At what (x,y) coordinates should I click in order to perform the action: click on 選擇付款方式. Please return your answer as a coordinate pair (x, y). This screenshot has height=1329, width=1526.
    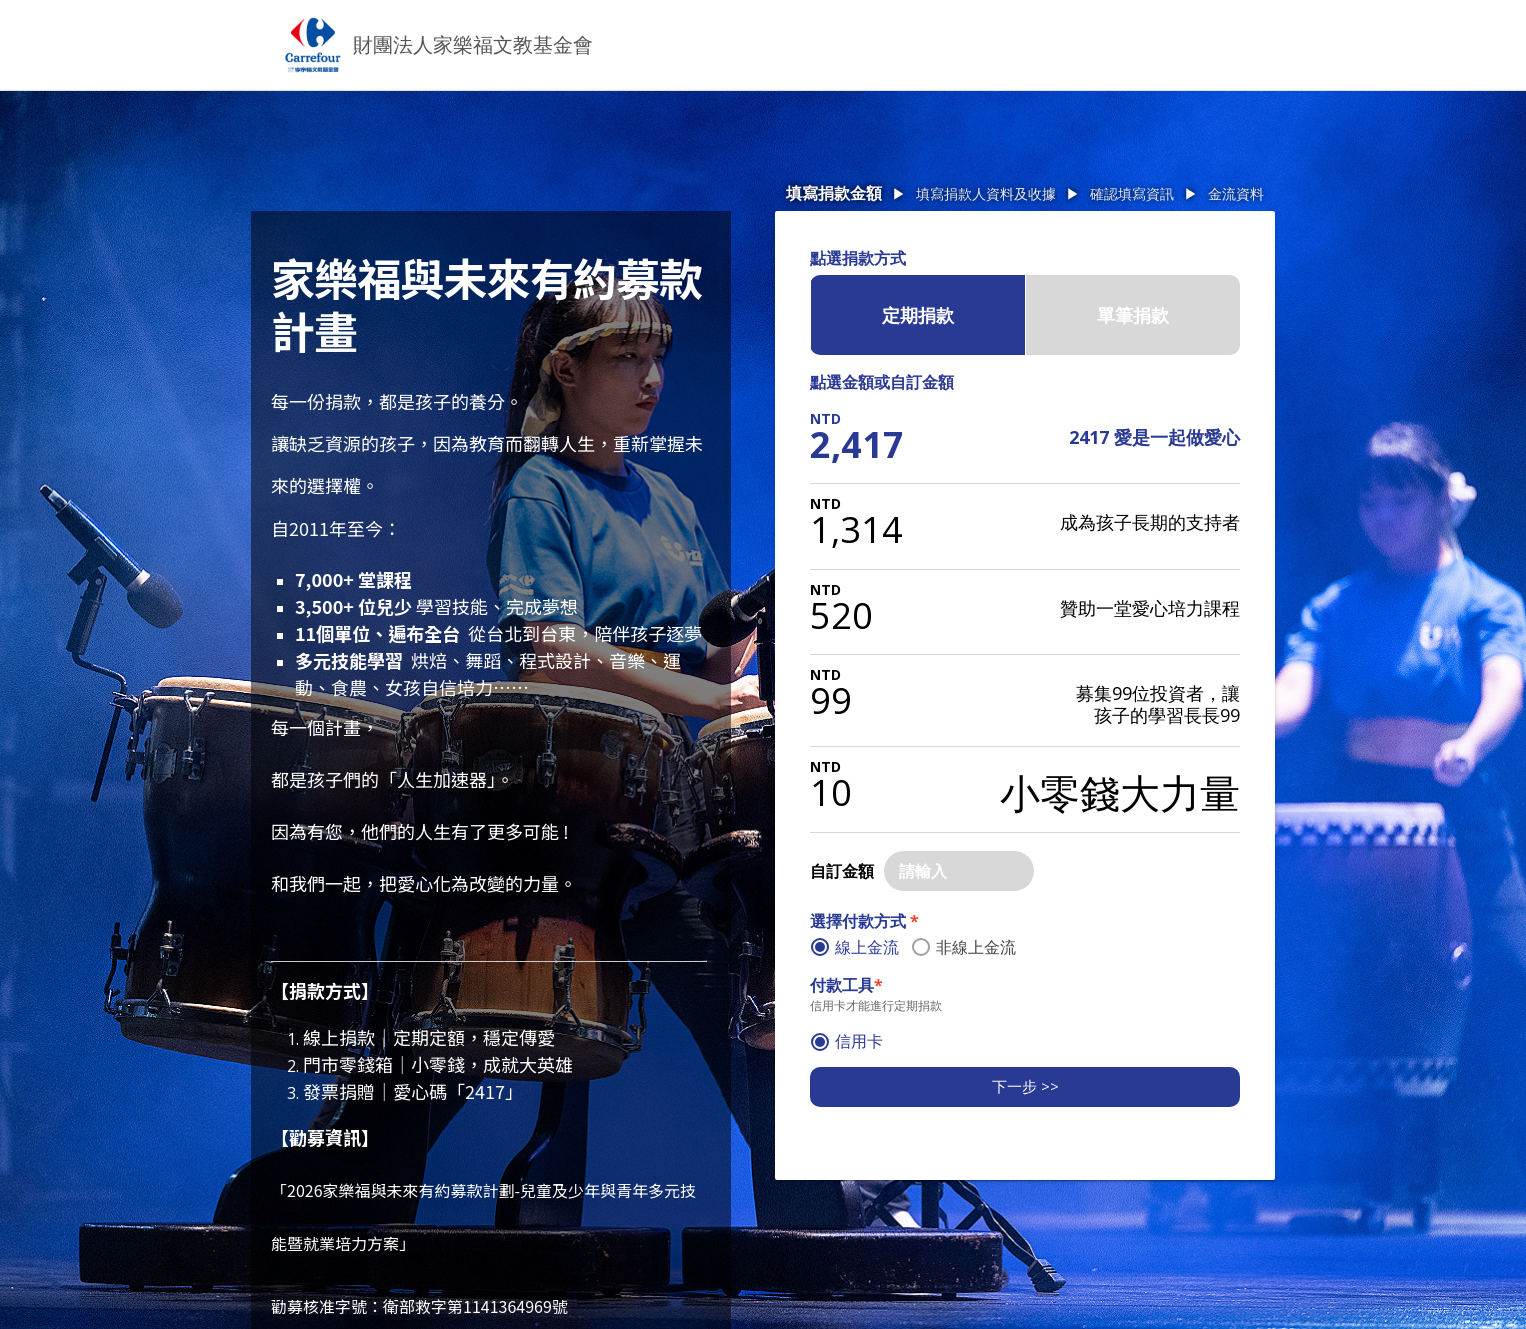
    Looking at the image, I should click on (864, 921).